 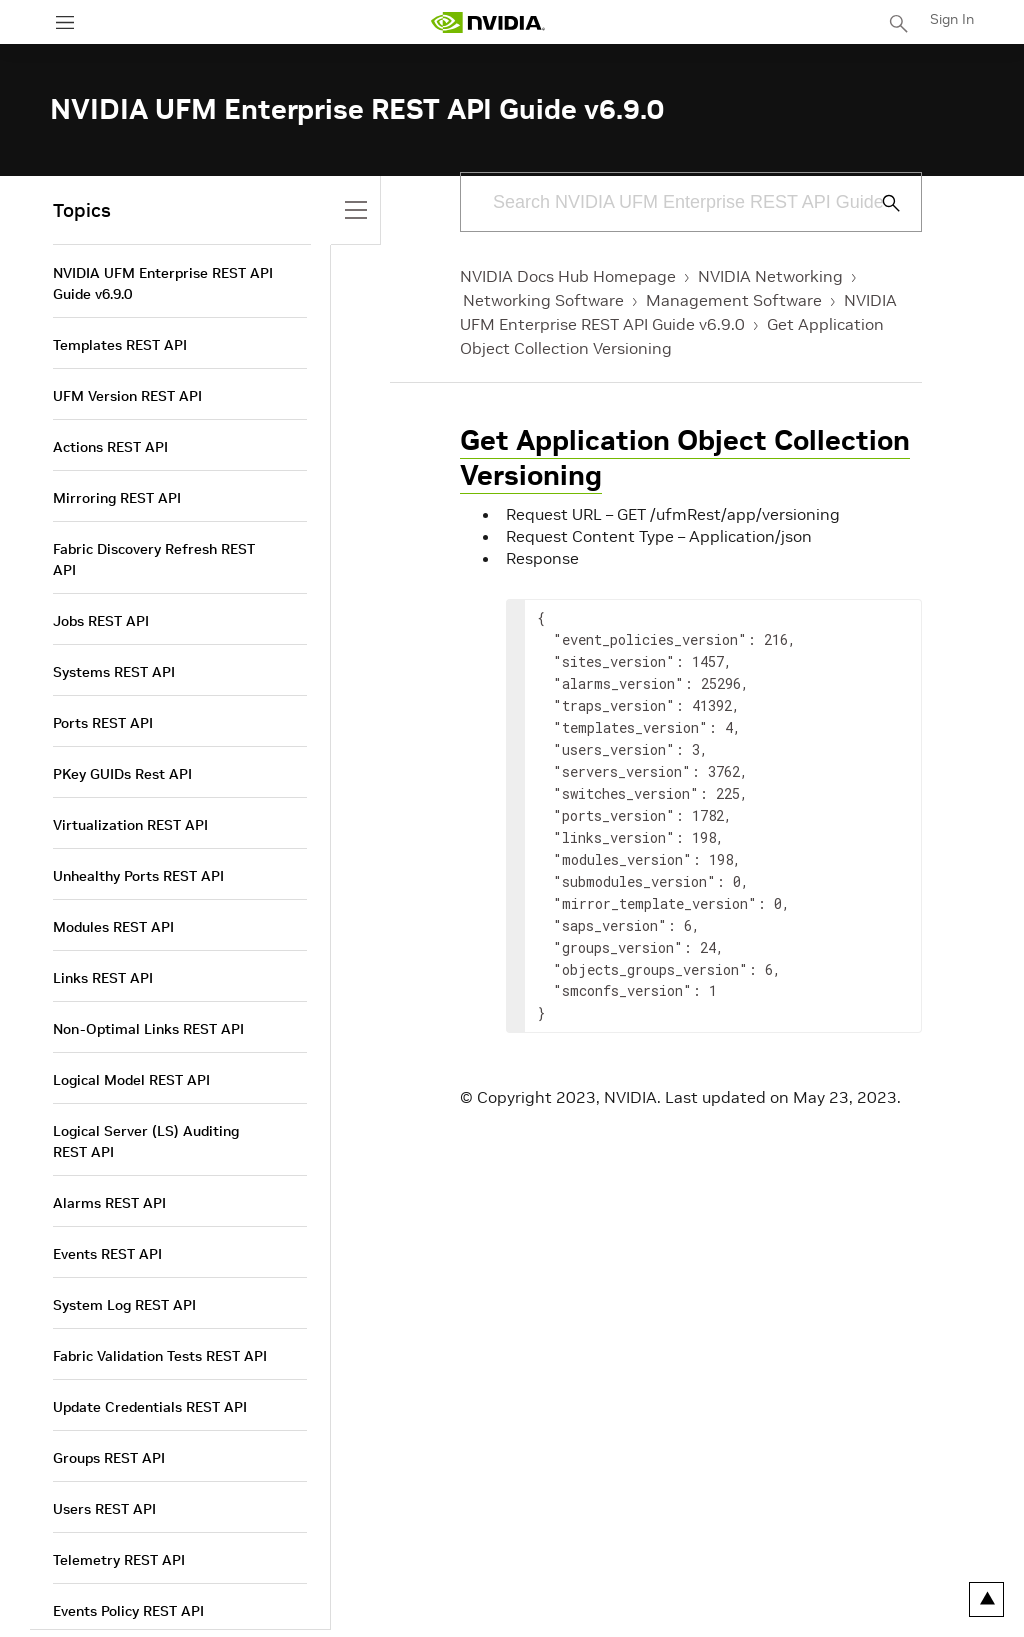 I want to click on Non-Optimal Links REST API, so click(x=148, y=1029).